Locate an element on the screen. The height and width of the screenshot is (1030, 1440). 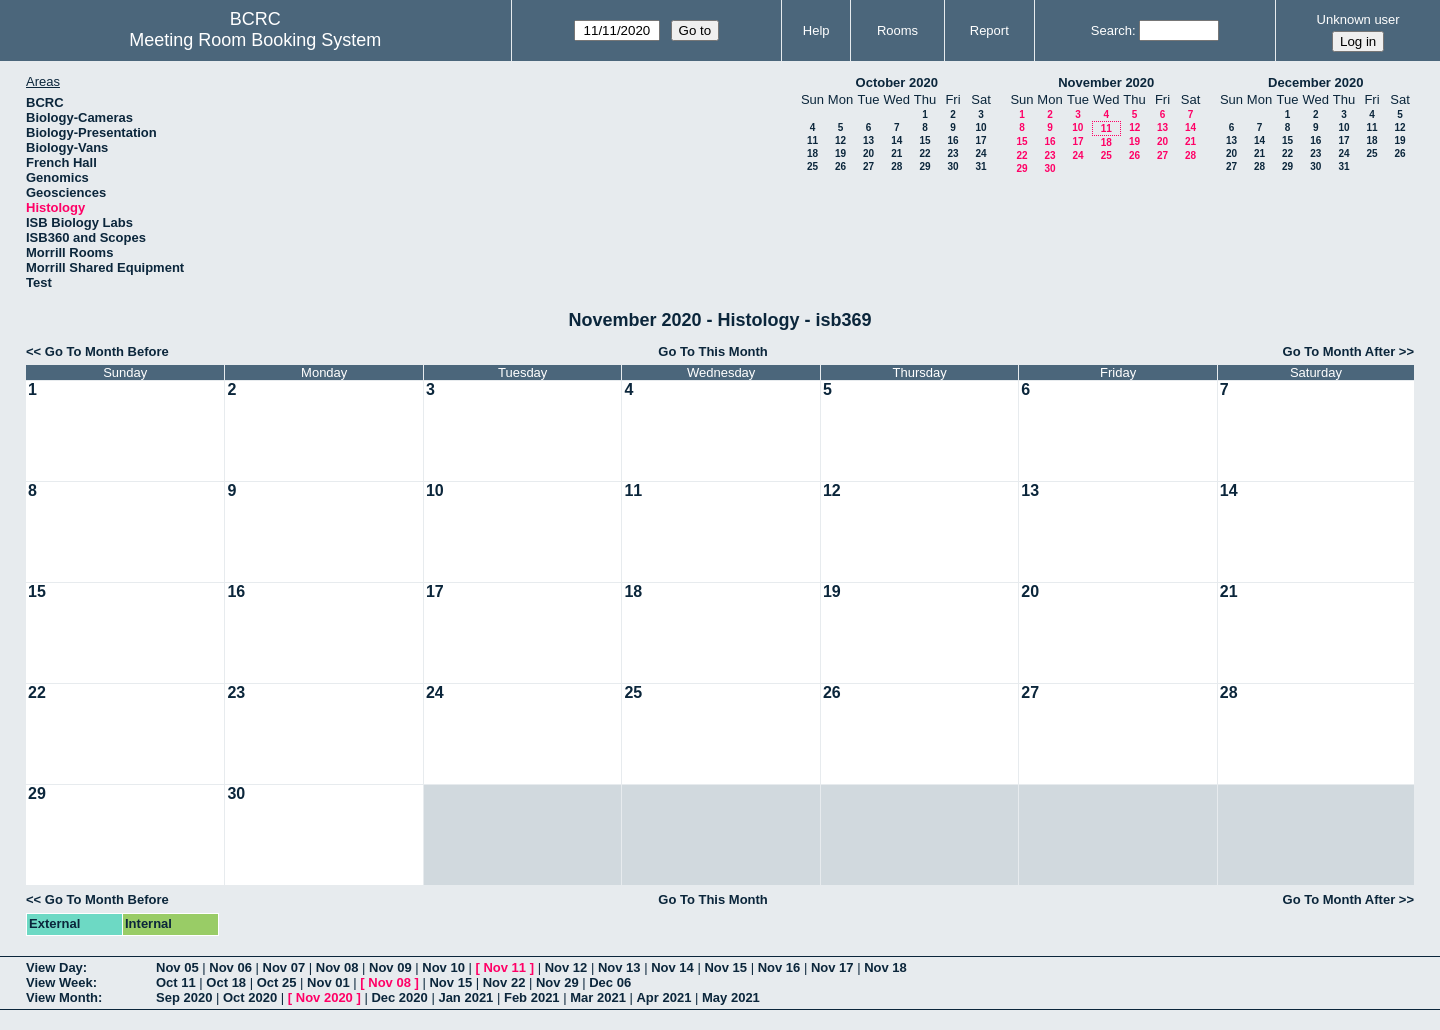
23 is located at coordinates (952, 153).